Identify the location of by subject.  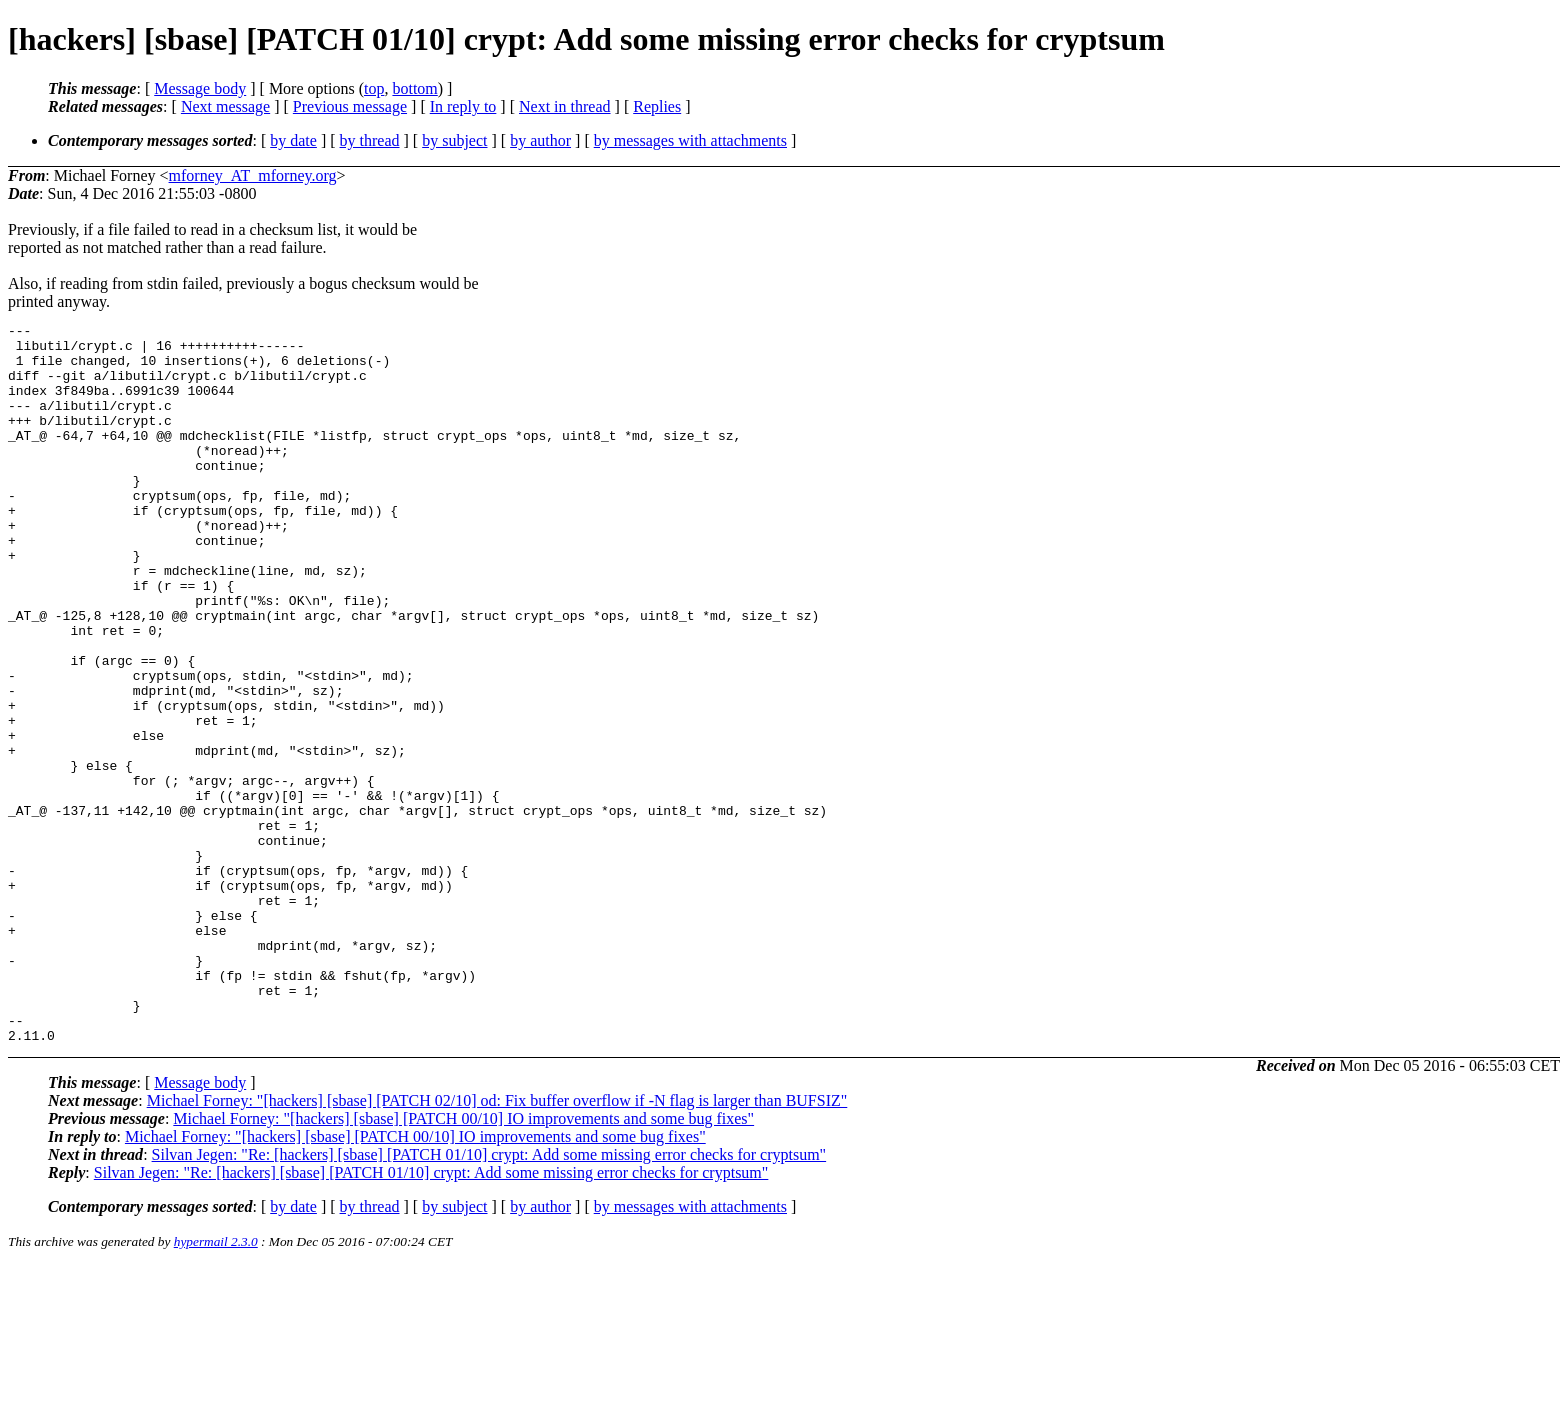
(454, 140).